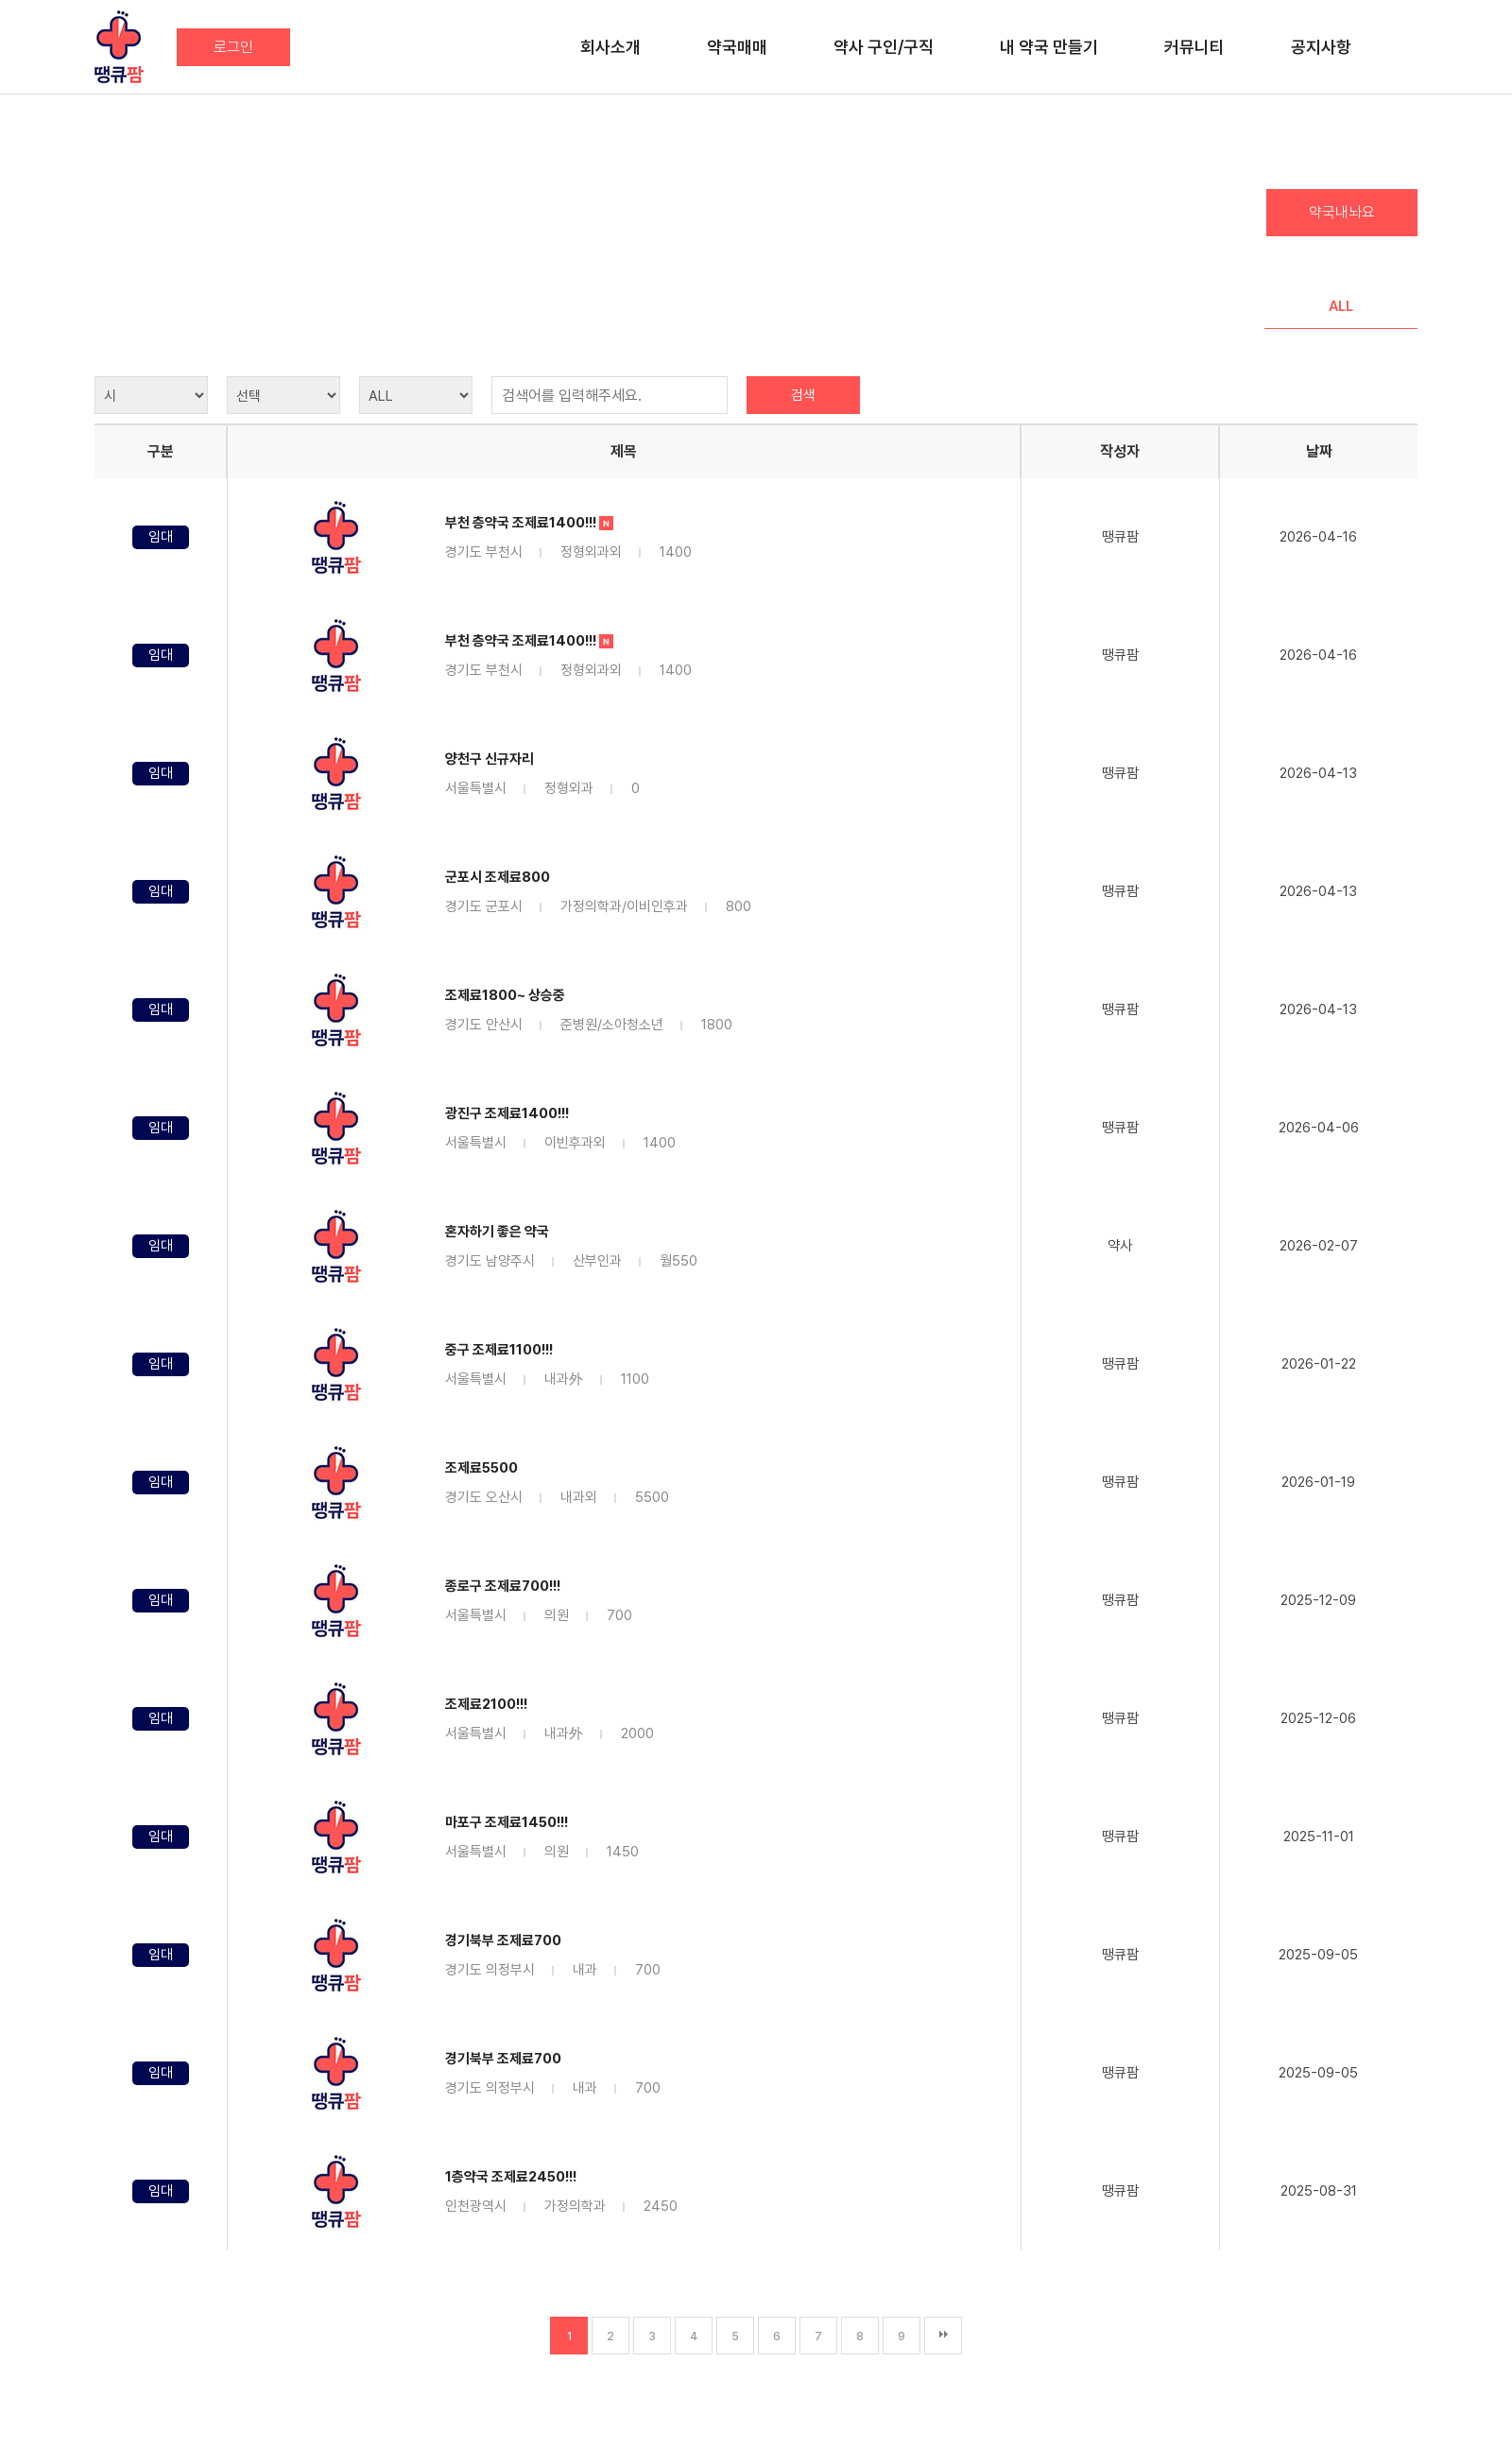  What do you see at coordinates (1194, 47) in the screenshot?
I see `커뮤니티` at bounding box center [1194, 47].